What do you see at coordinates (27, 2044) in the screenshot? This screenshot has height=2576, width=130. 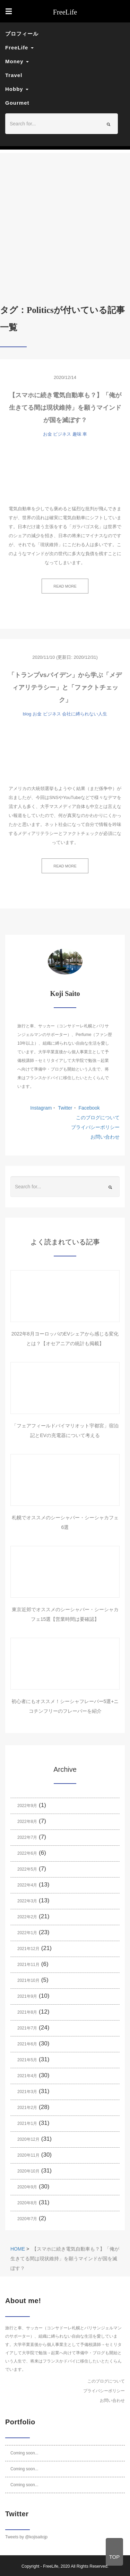 I see `2021年6月` at bounding box center [27, 2044].